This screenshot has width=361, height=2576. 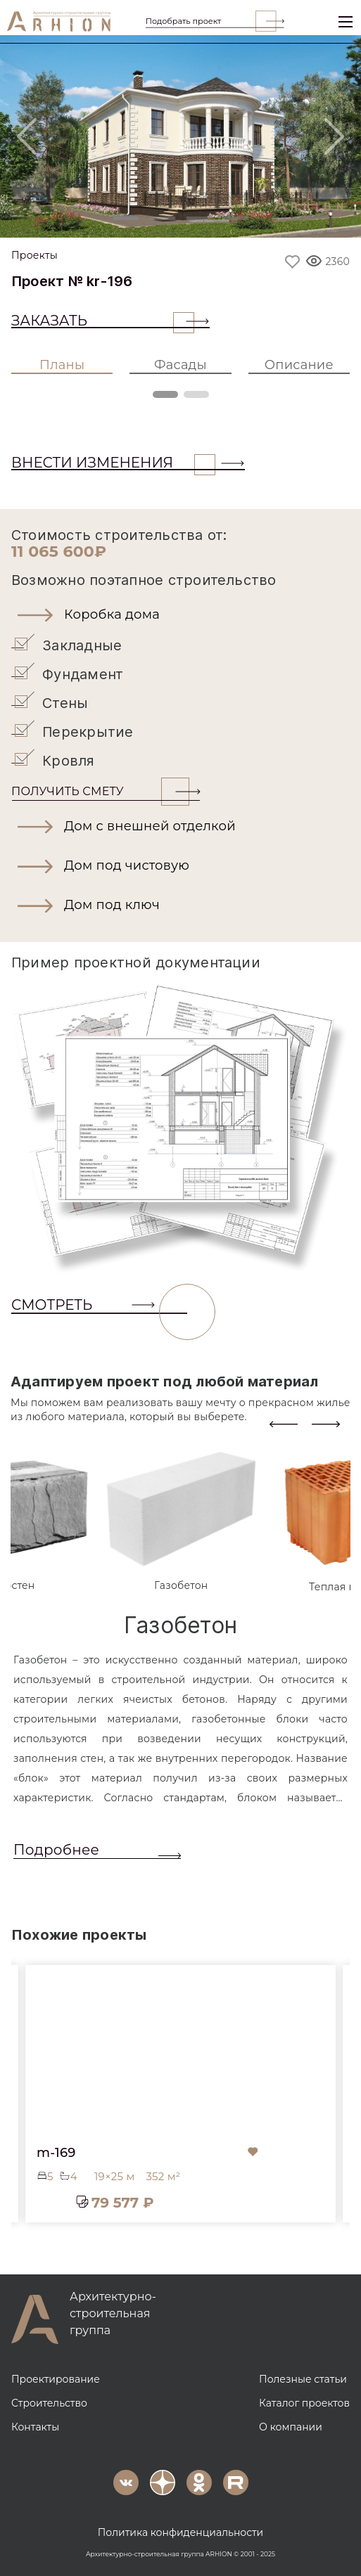 I want to click on [presentation], so click(x=284, y=1422).